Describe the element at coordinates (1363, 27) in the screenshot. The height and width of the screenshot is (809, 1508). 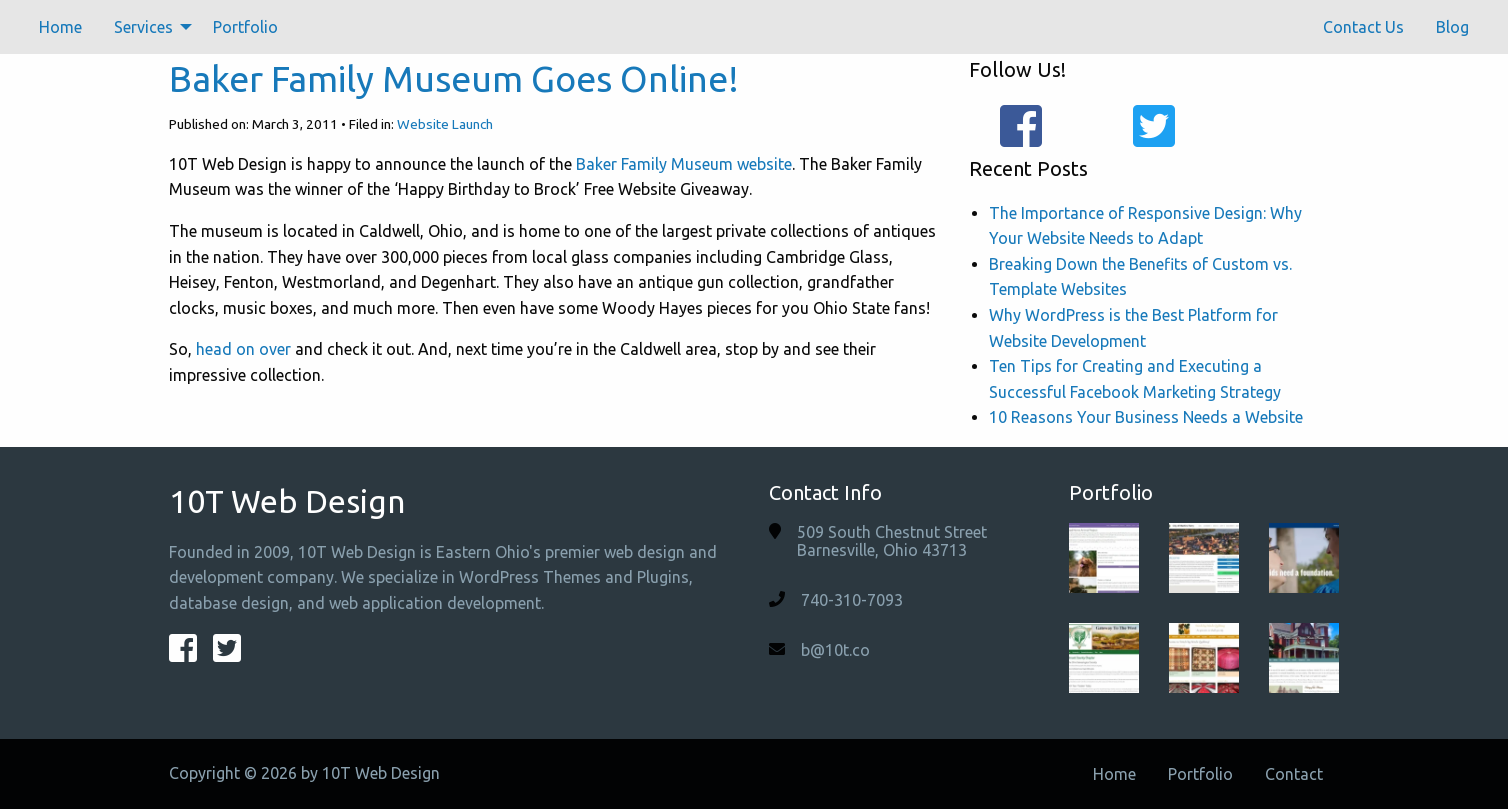
I see `Contact Us` at that location.